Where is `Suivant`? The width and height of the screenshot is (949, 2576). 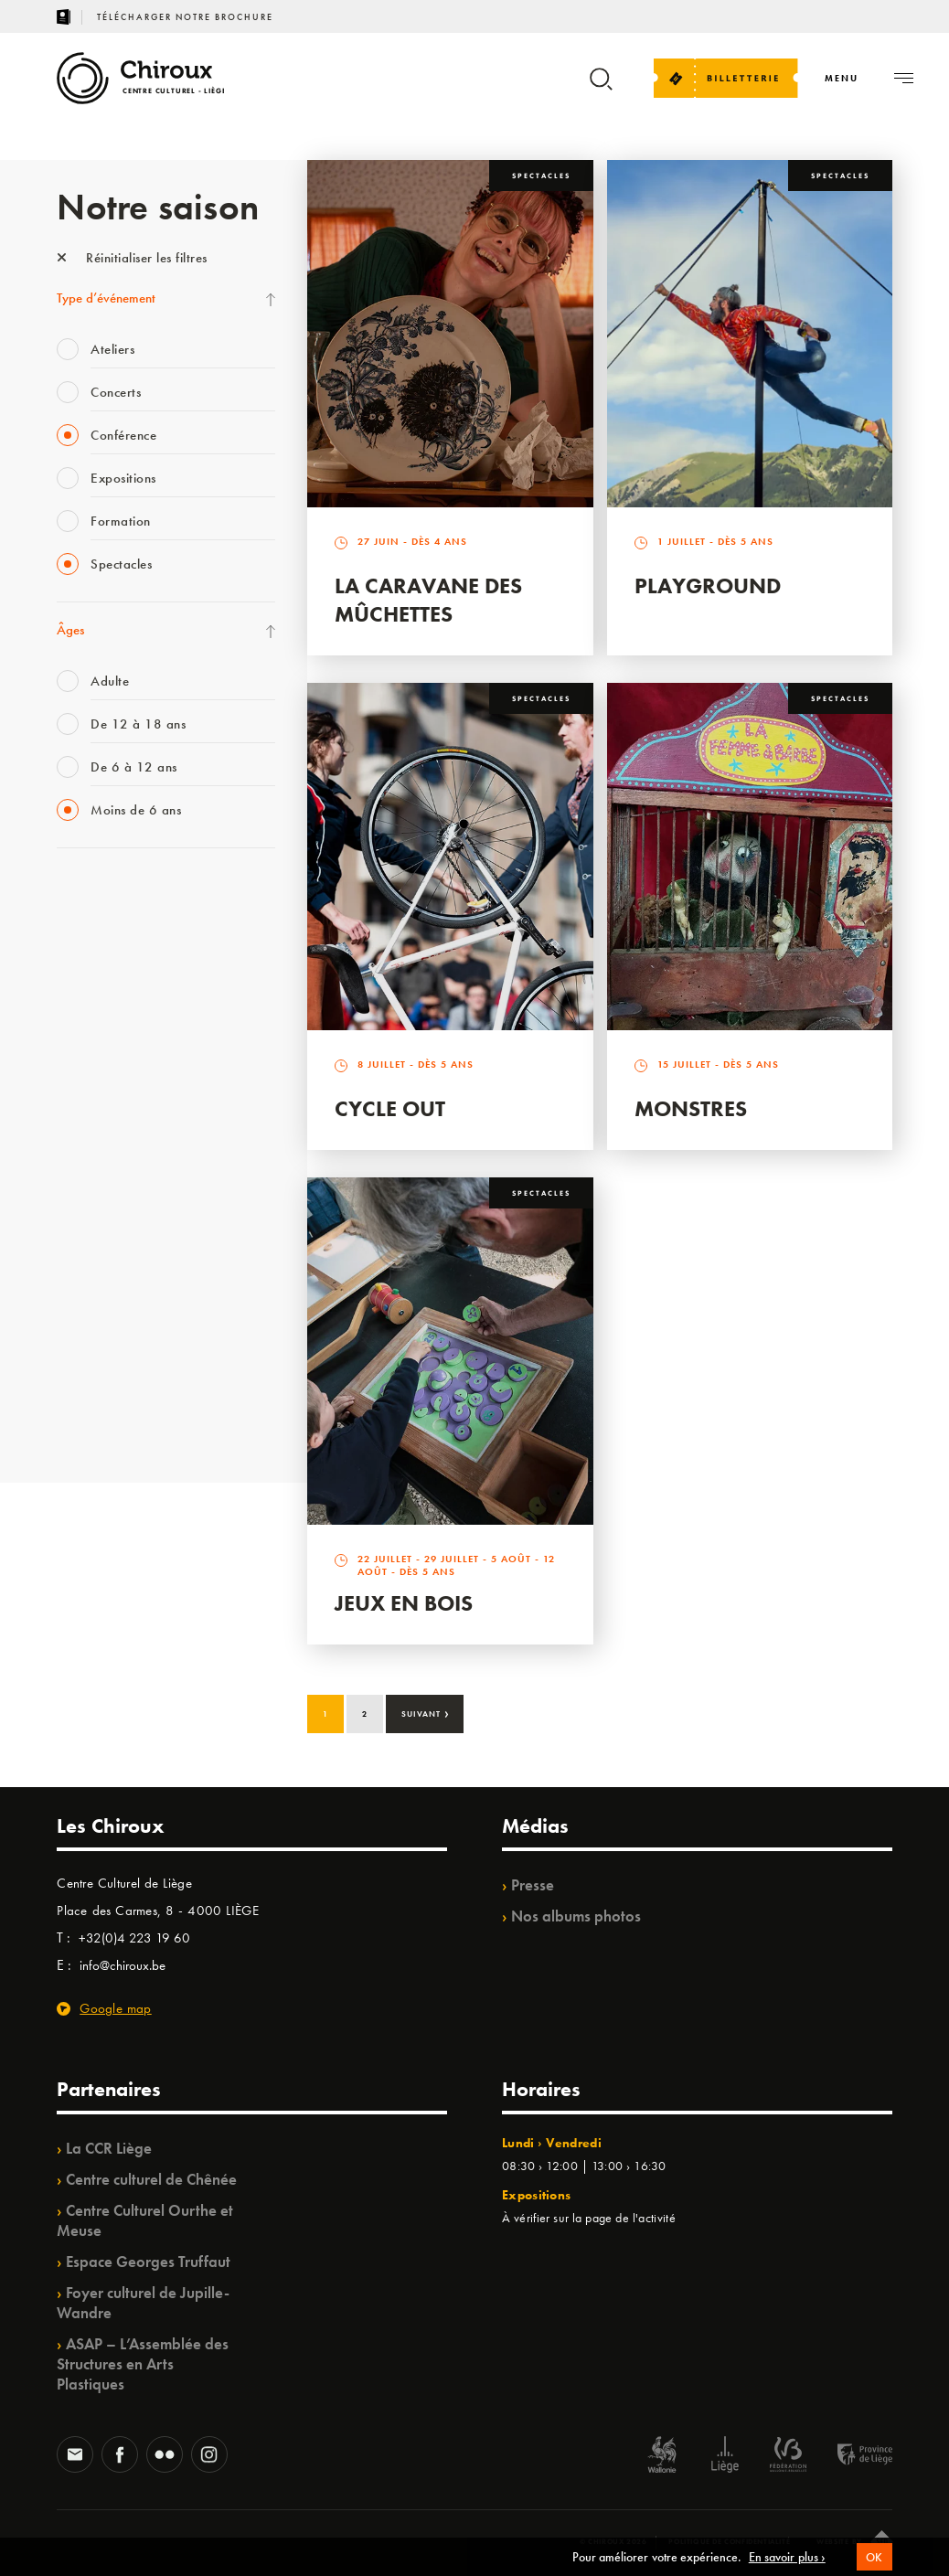 Suivant is located at coordinates (425, 1712).